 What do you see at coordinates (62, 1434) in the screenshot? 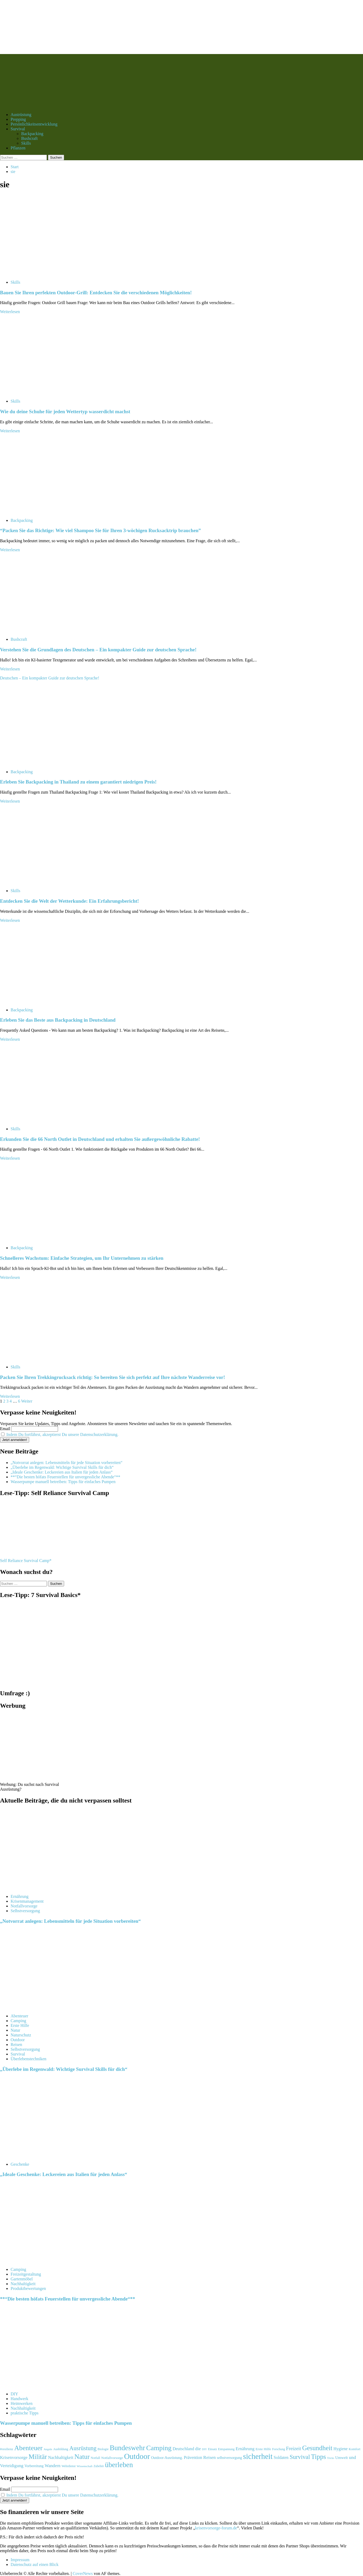
I see `Indem Du fortfährst, akzeptierst Du unsere Datenschutzerklärung.` at bounding box center [62, 1434].